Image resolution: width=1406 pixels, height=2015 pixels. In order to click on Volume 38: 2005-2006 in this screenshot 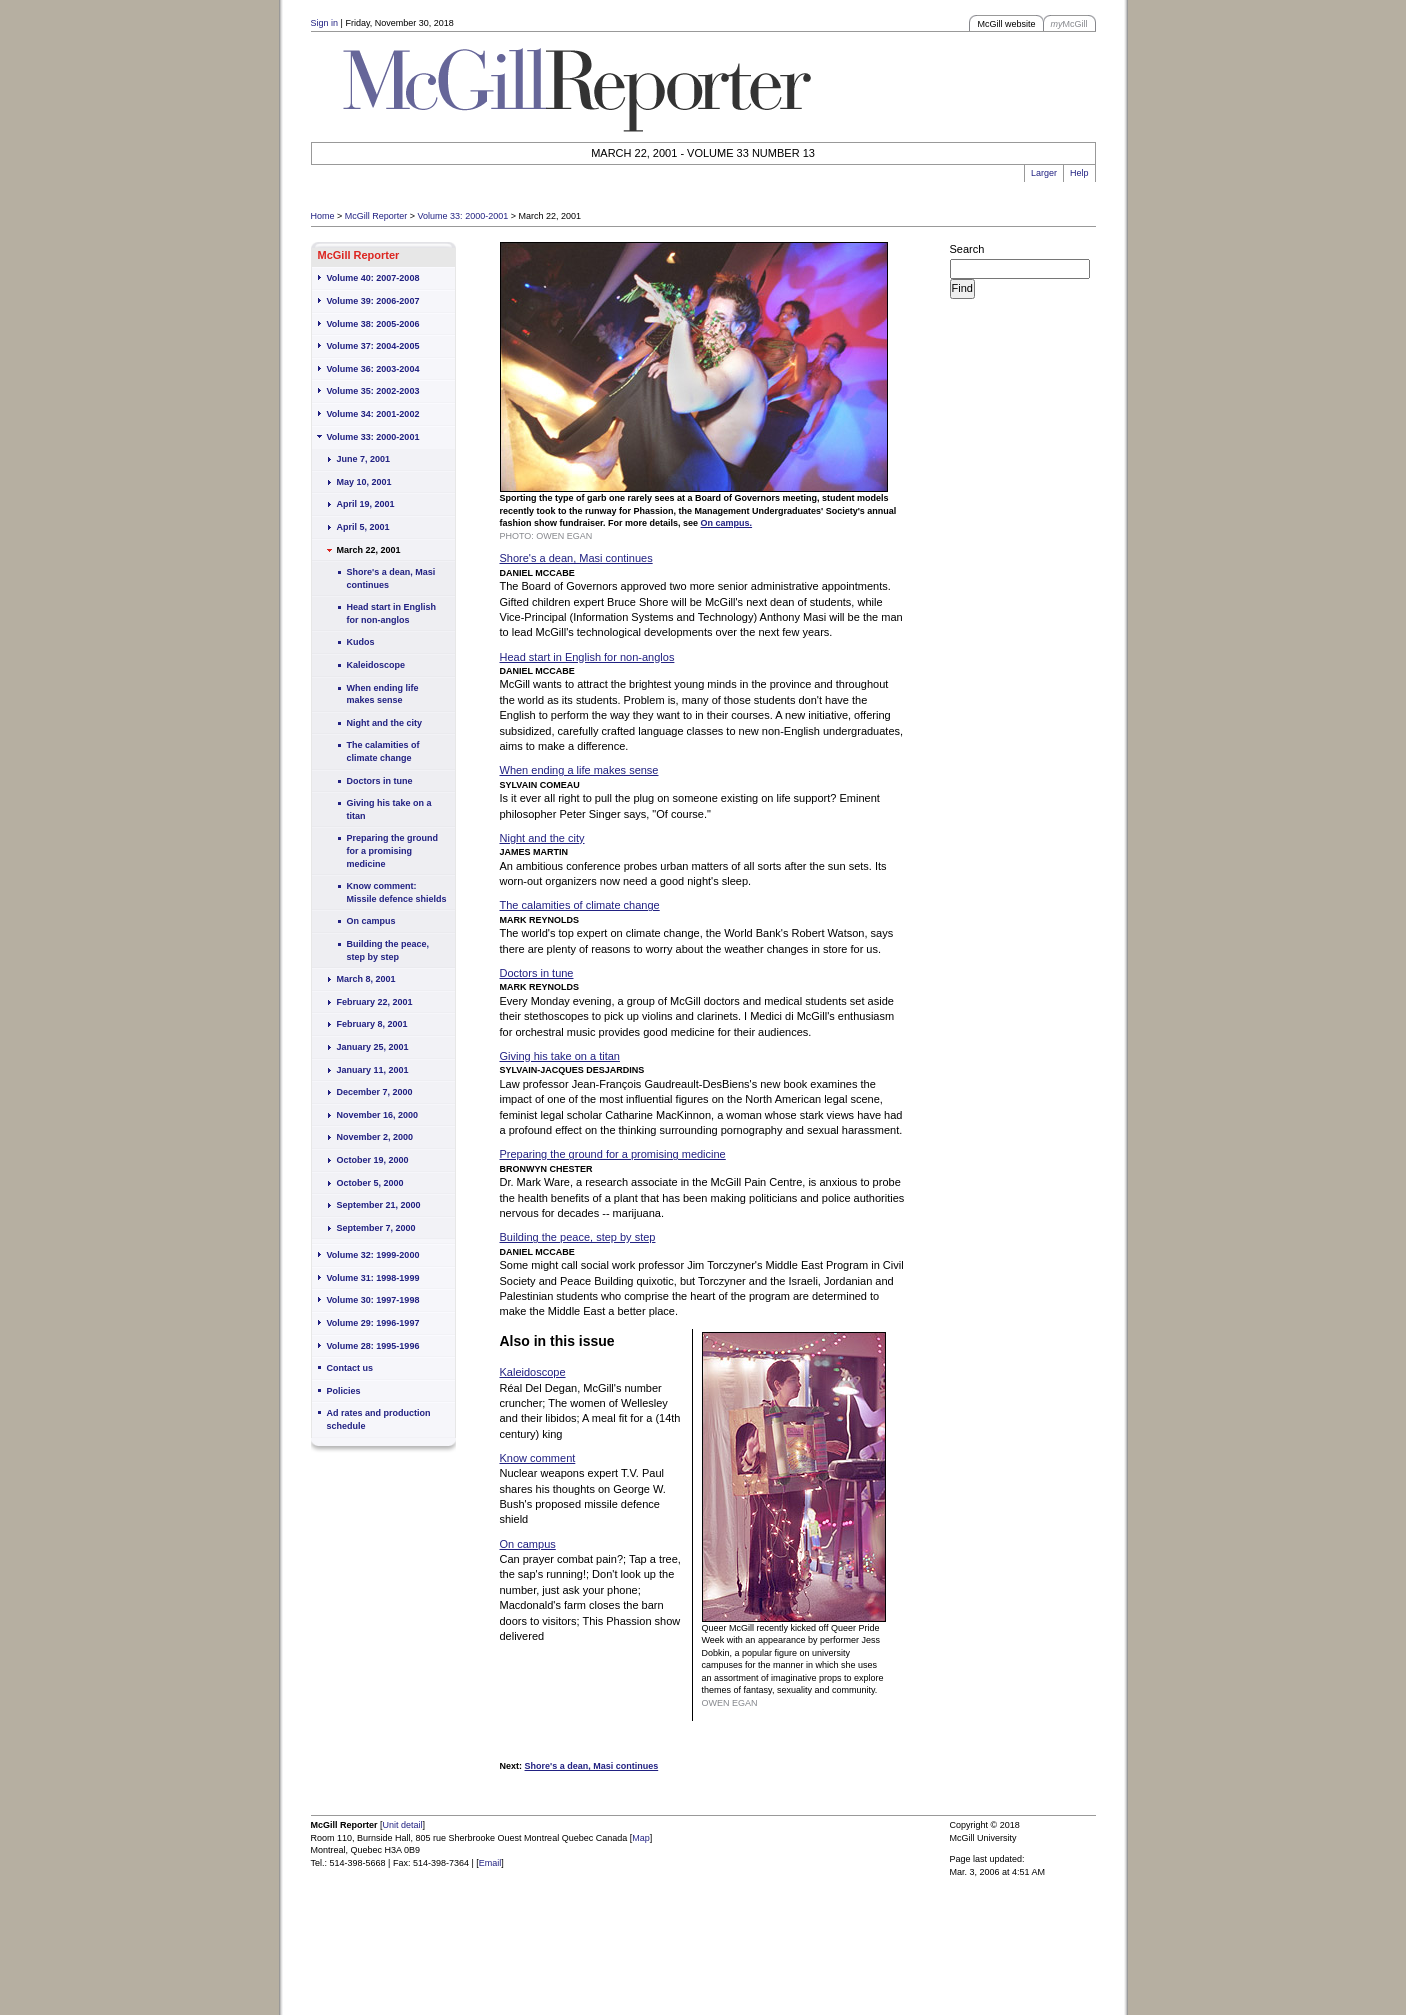, I will do `click(373, 324)`.